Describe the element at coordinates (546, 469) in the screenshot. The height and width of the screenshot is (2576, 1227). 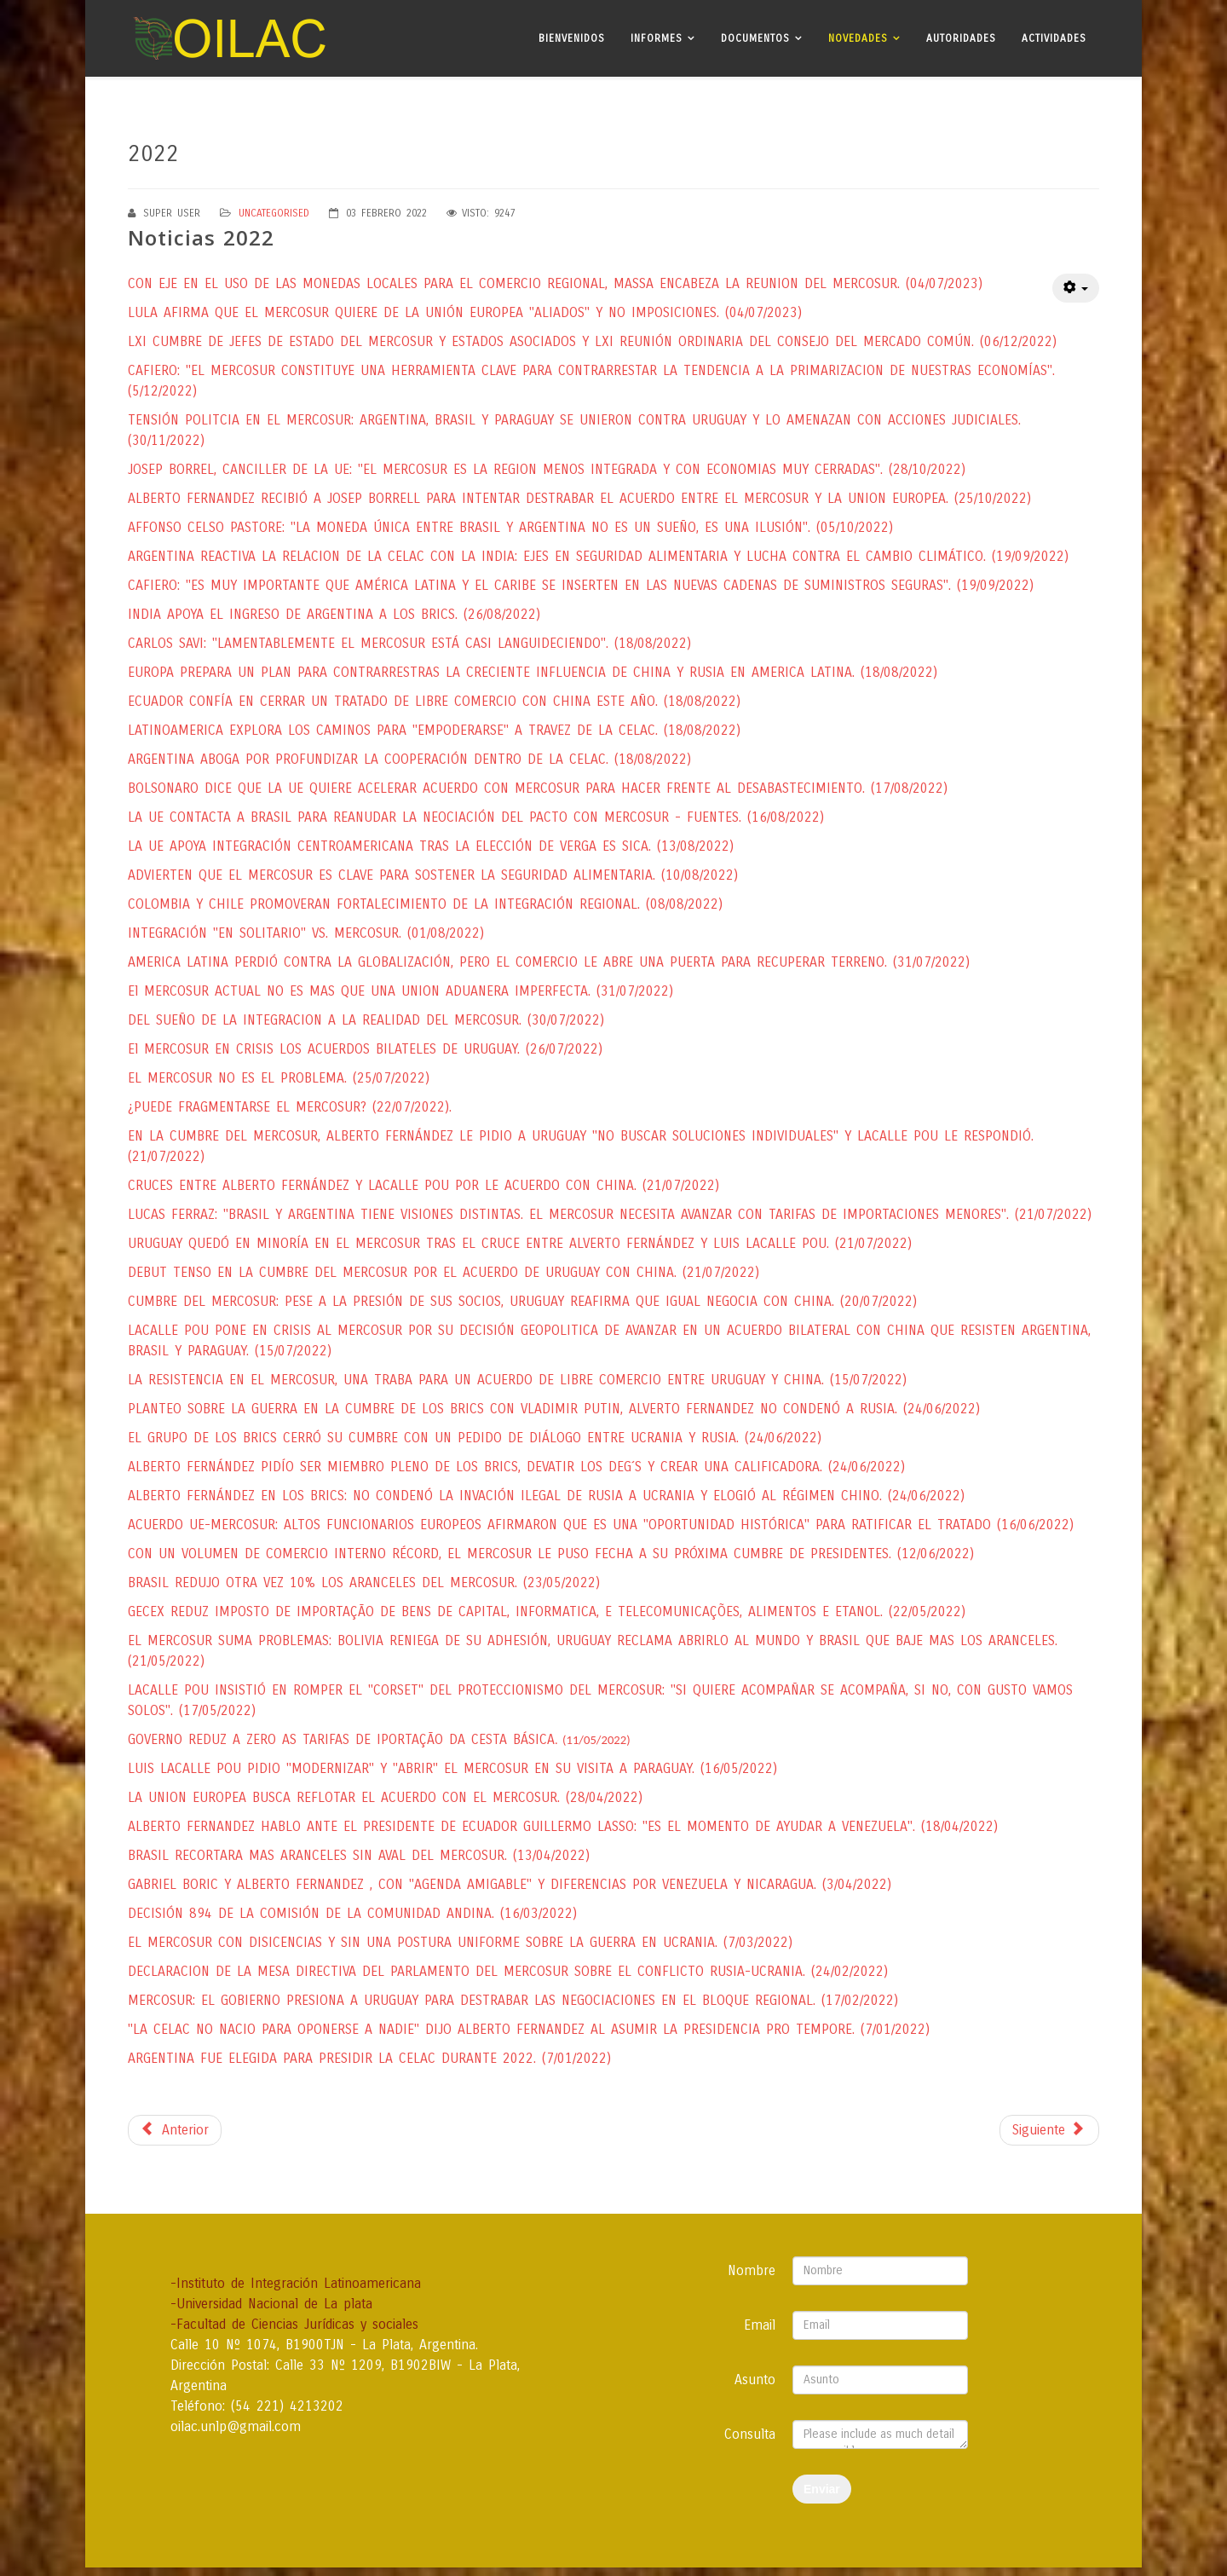
I see `JOSEP BORREL, CANCILLER DE LA UE: "EL MERCOSUR ES LA REGION MENOS INTEGRADA Y CON ECONOMIAS MUY CERRADAS". (28/10/2022)` at that location.